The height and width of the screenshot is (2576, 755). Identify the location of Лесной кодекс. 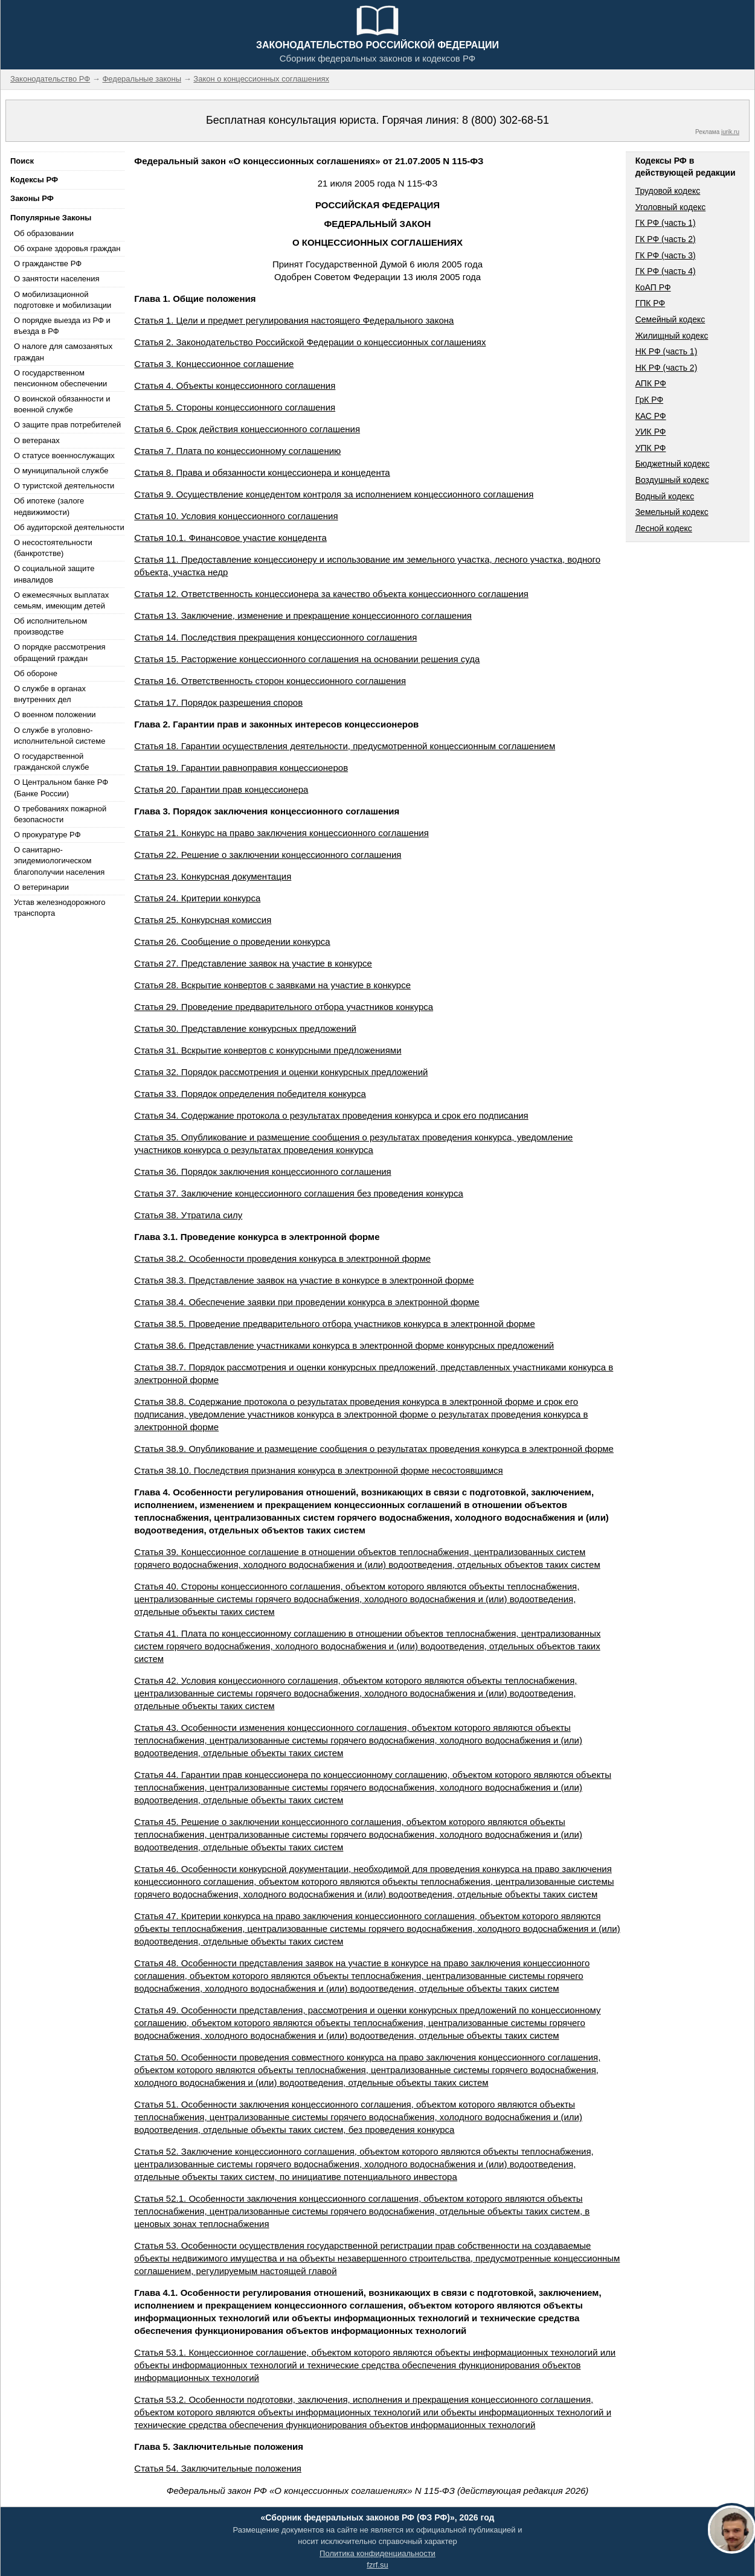
(663, 528).